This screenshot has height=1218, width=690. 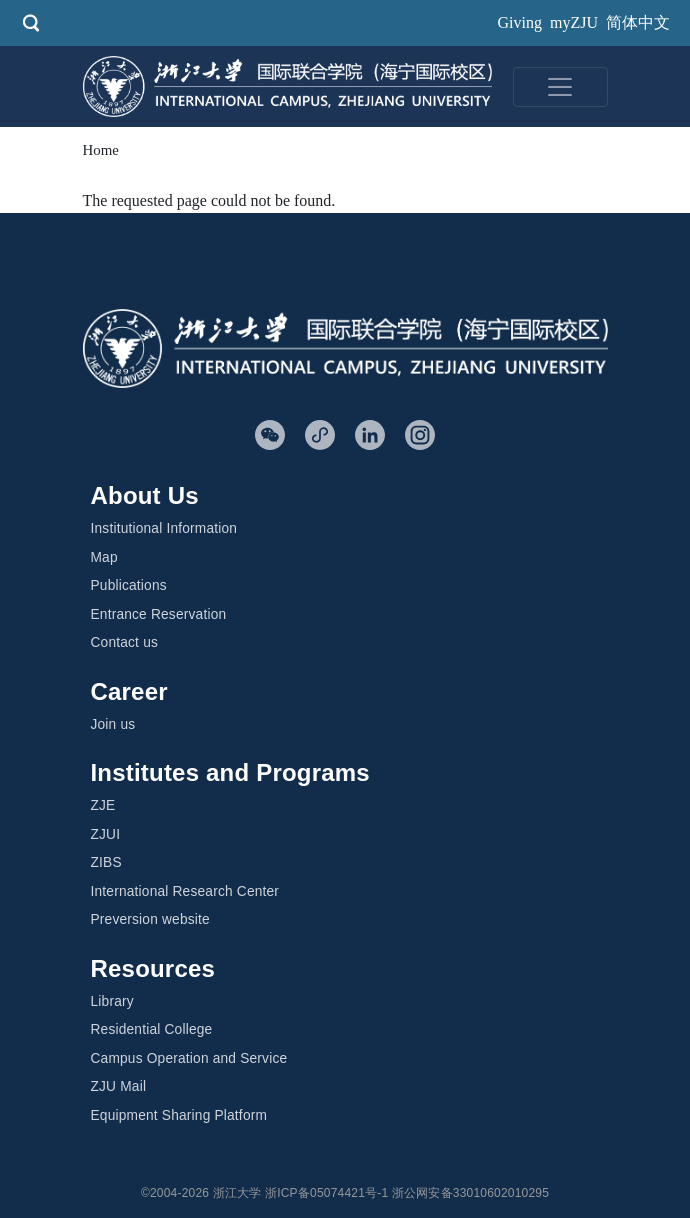 I want to click on ZJUI, so click(x=106, y=834).